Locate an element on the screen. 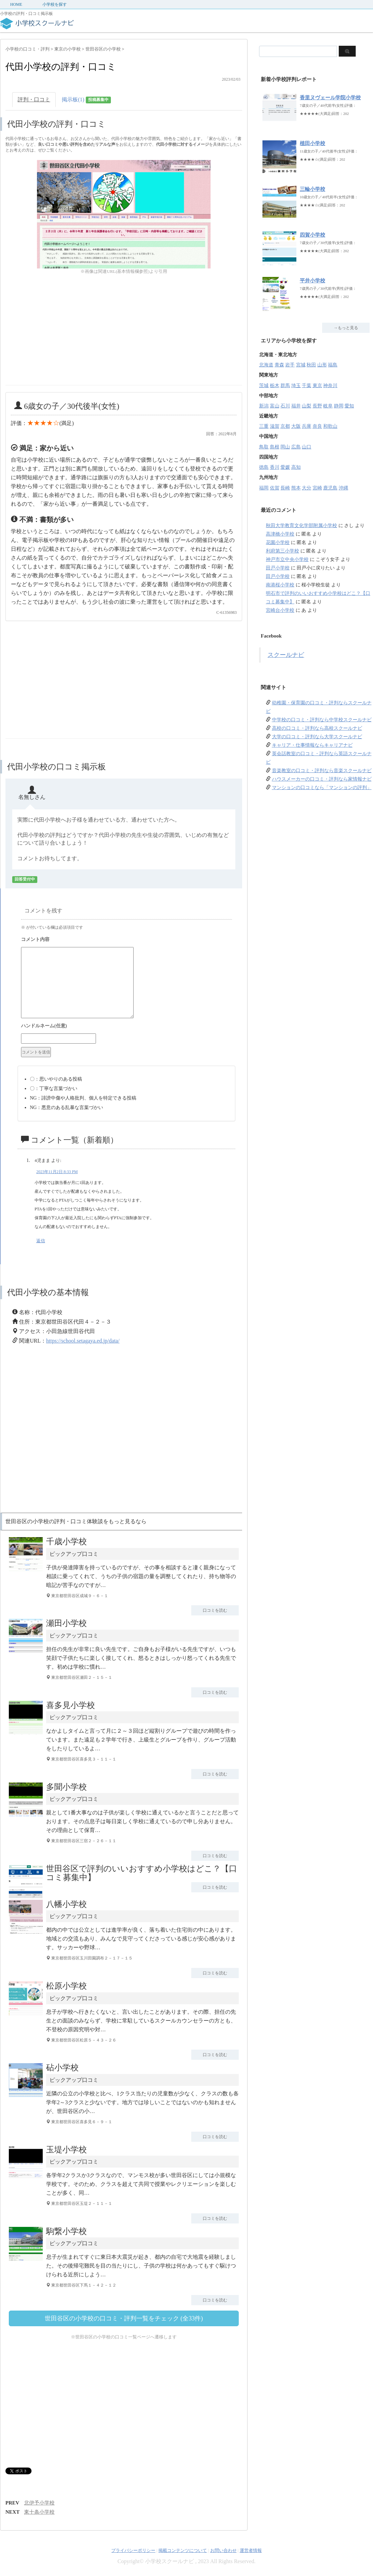 The image size is (373, 2576). 運営者情報 is located at coordinates (251, 2550).